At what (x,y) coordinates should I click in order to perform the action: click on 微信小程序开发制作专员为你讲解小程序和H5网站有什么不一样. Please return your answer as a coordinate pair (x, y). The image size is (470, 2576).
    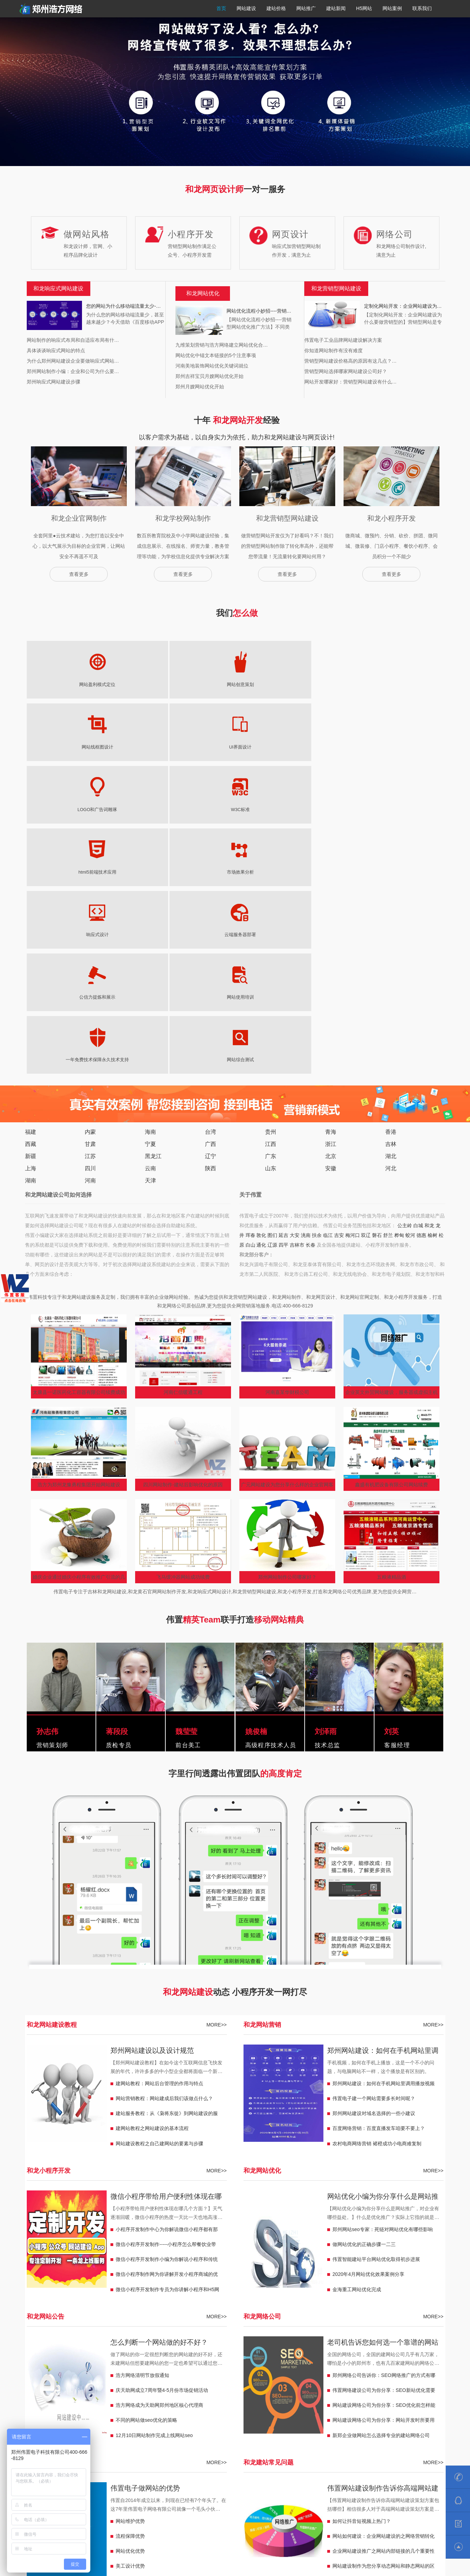
    Looking at the image, I should click on (167, 1978).